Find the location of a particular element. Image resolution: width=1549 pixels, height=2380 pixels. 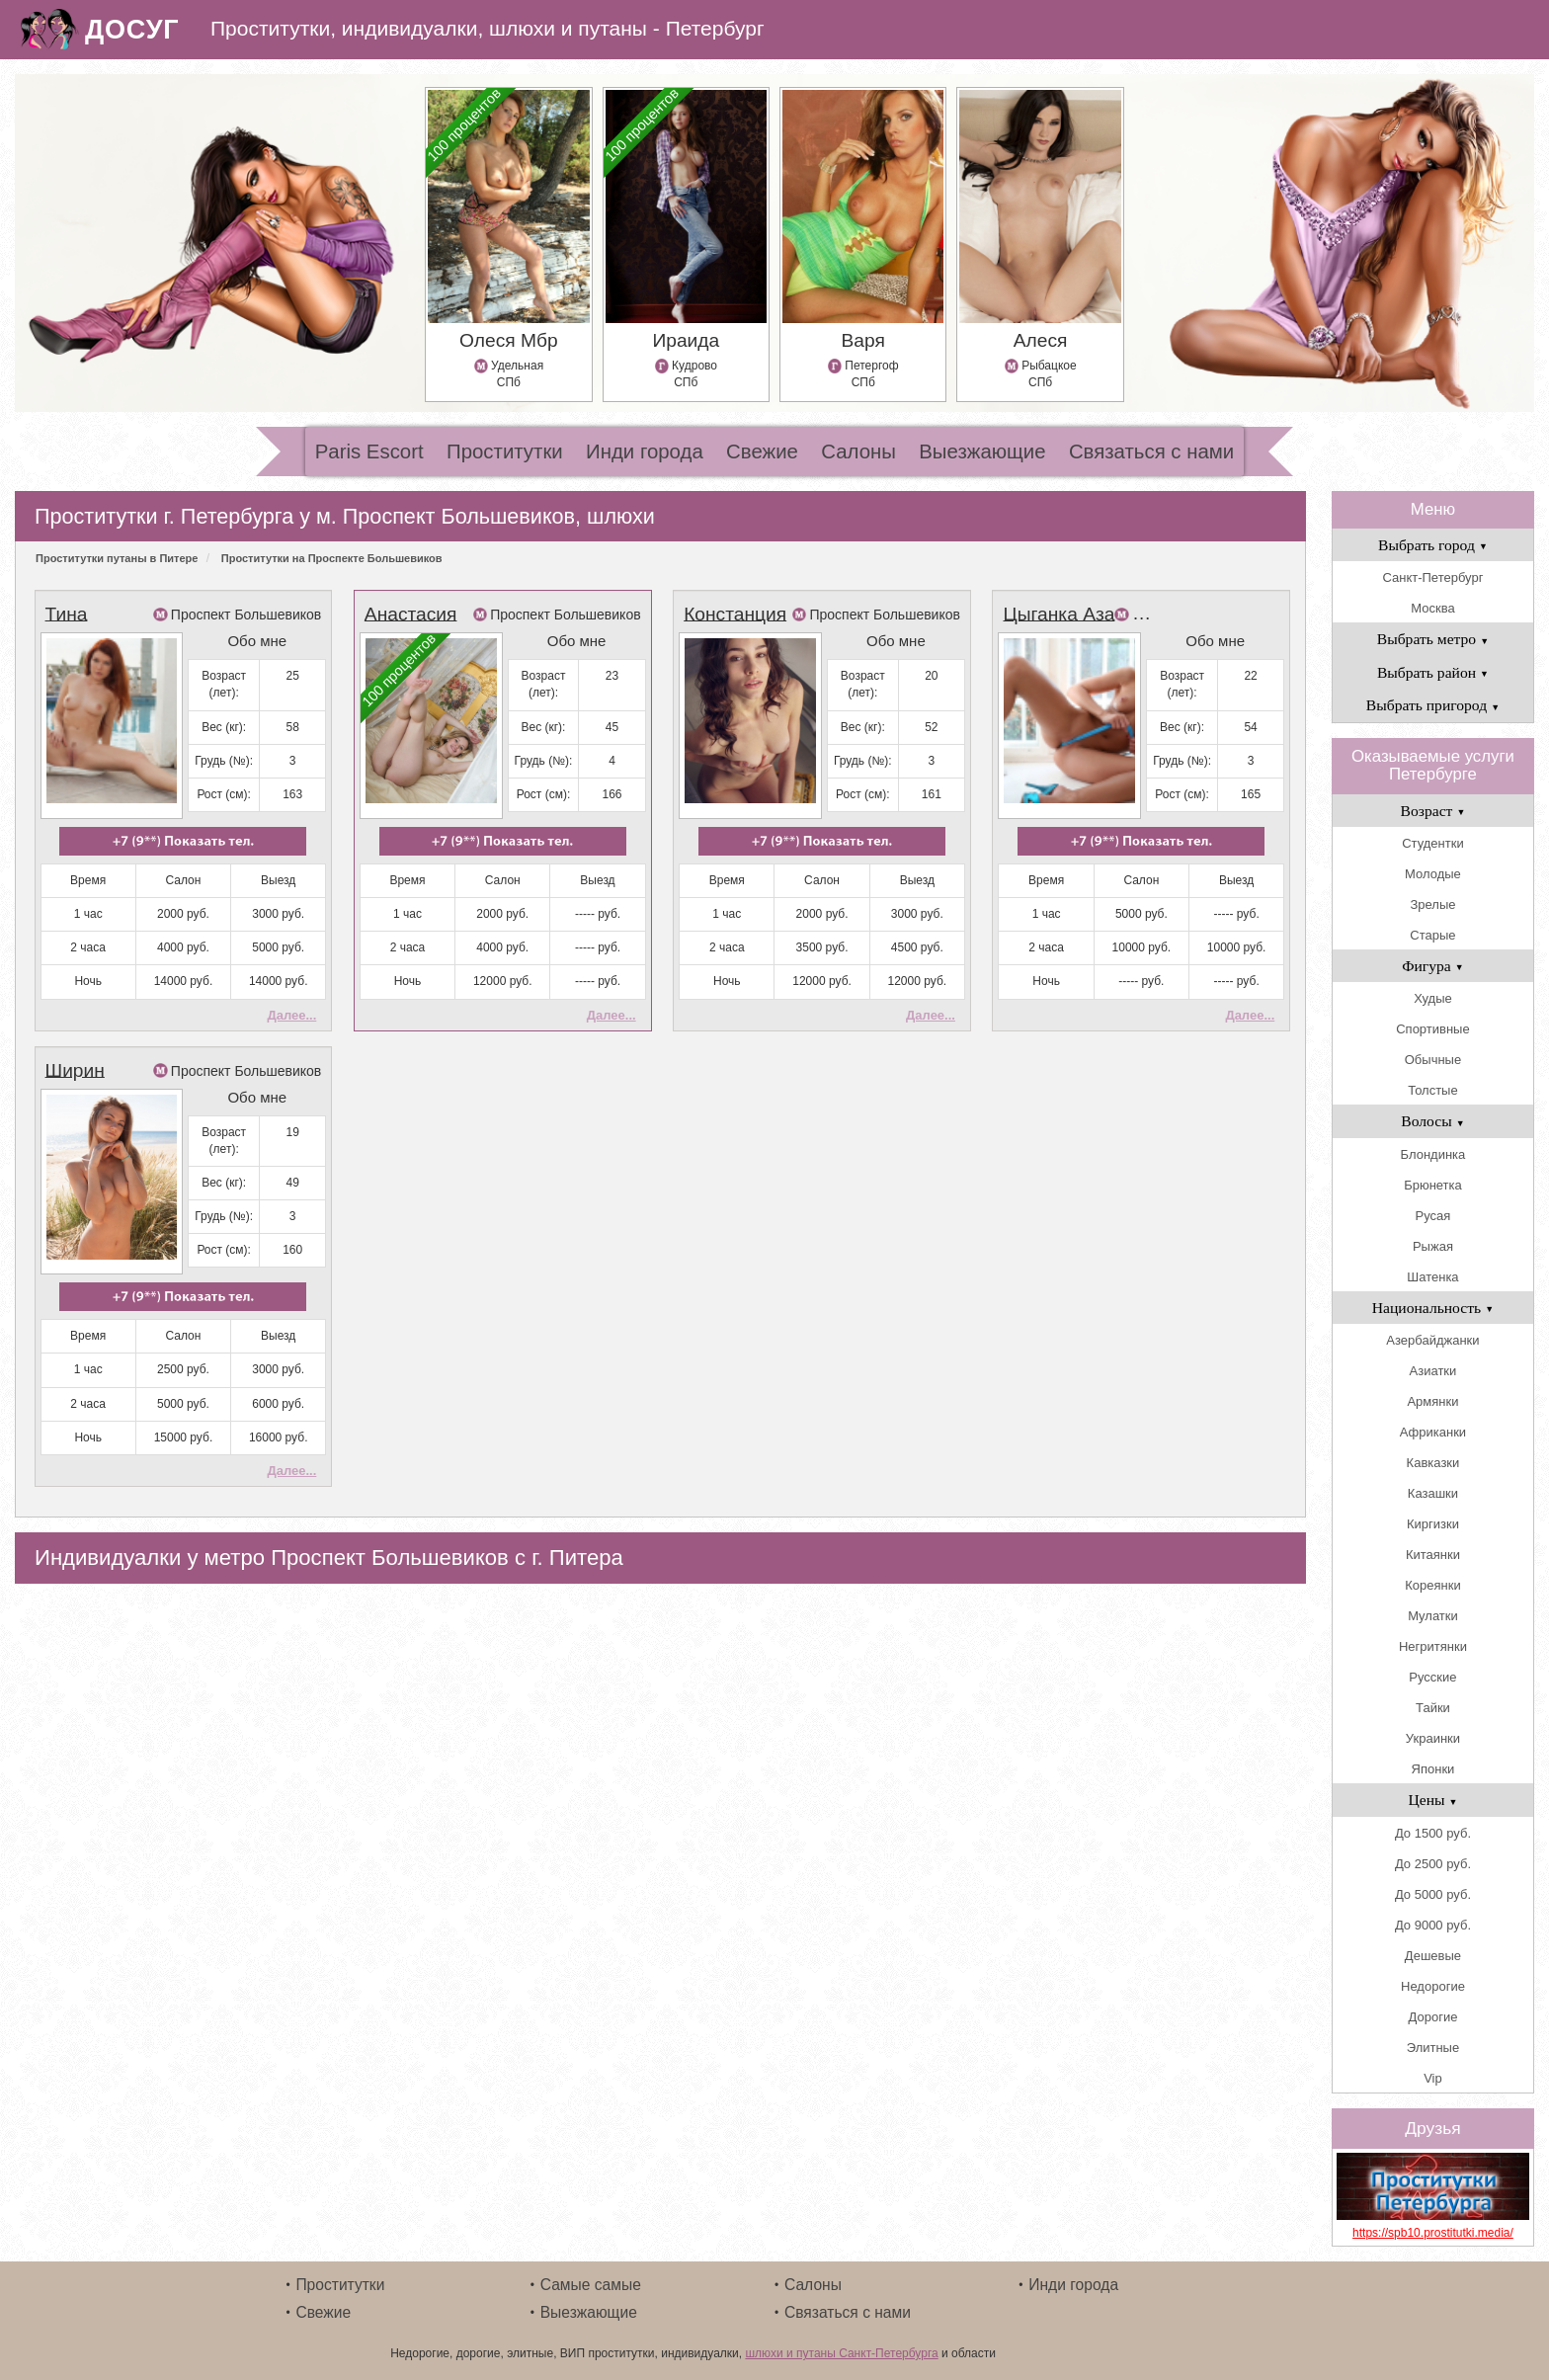

Азербайджанки is located at coordinates (1432, 1340).